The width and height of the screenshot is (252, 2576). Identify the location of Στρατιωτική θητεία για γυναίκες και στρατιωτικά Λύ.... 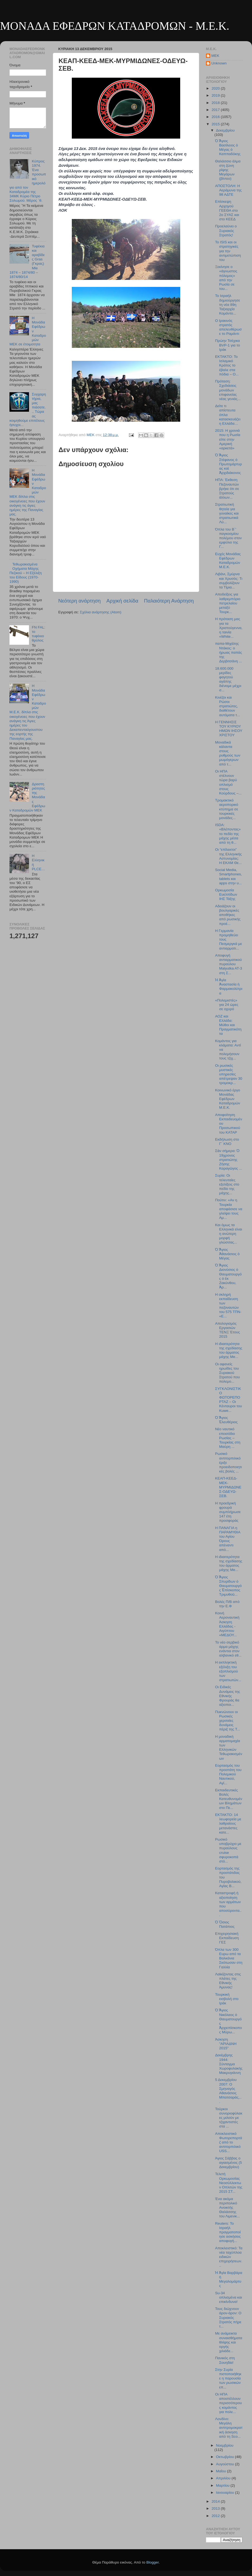
(227, 513).